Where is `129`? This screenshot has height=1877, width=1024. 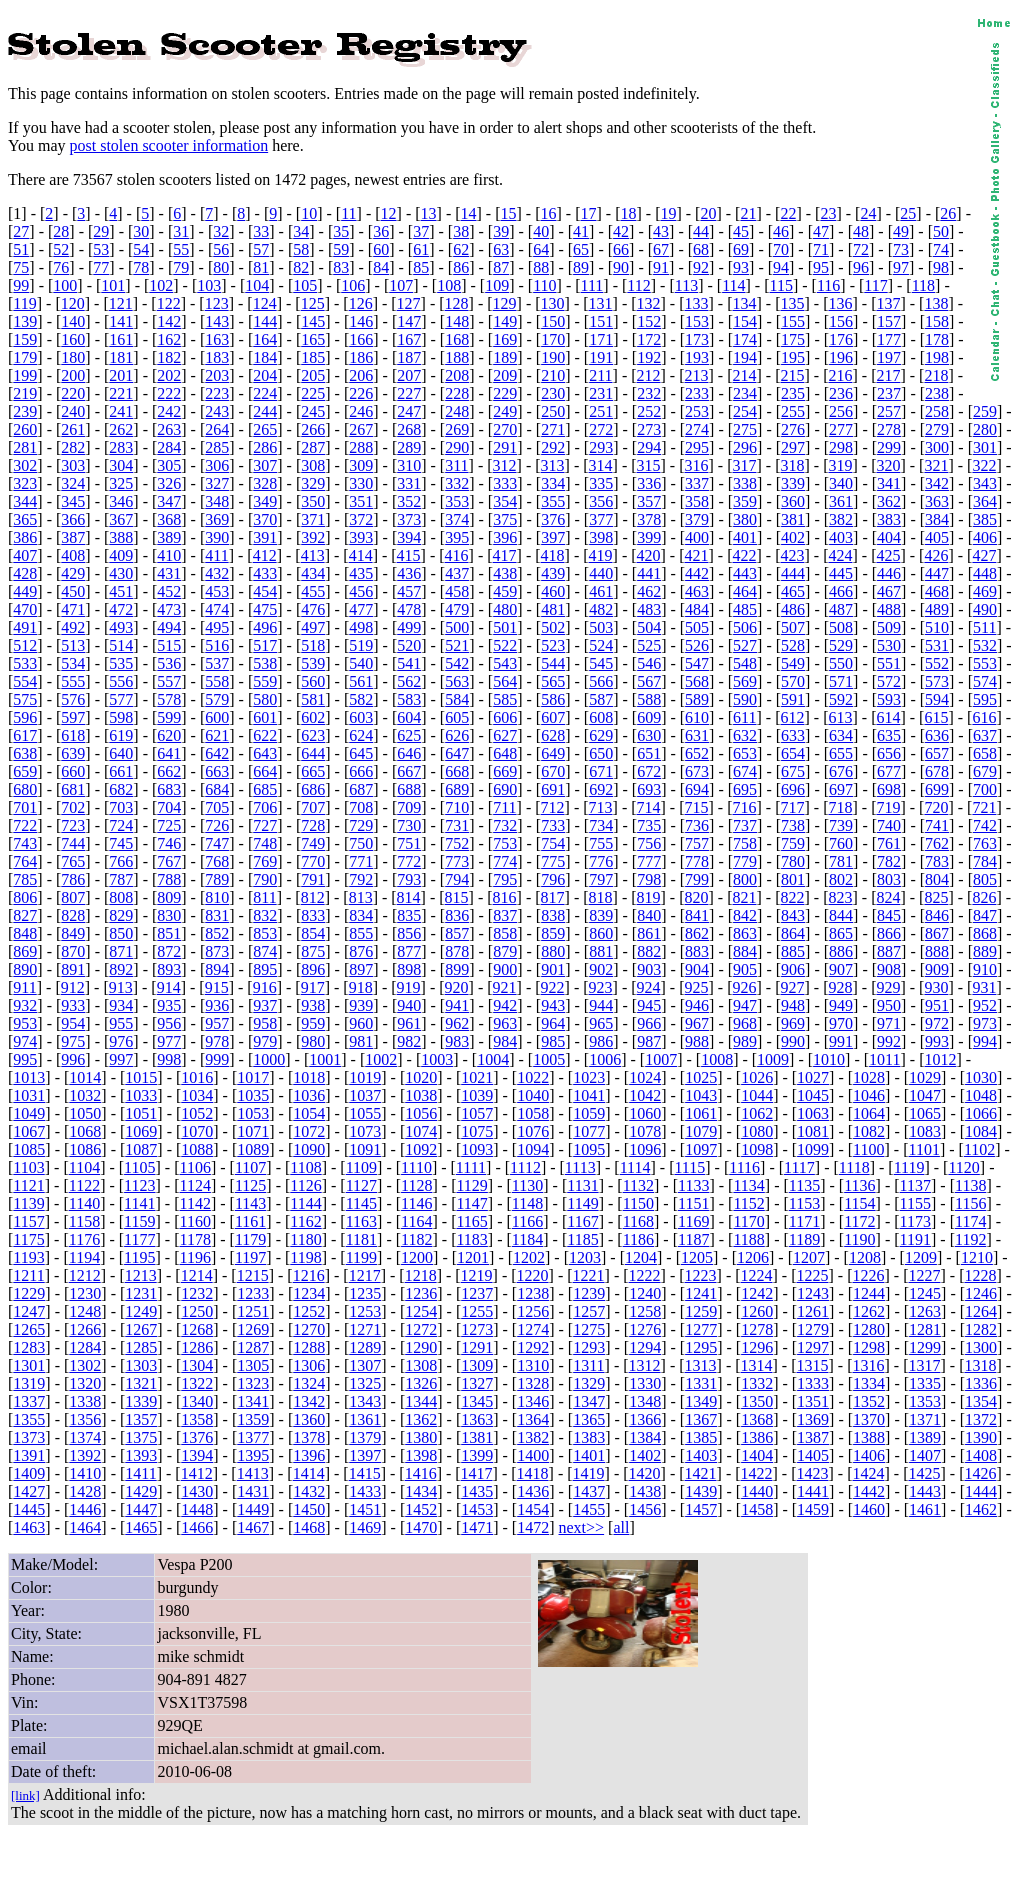 129 is located at coordinates (505, 303).